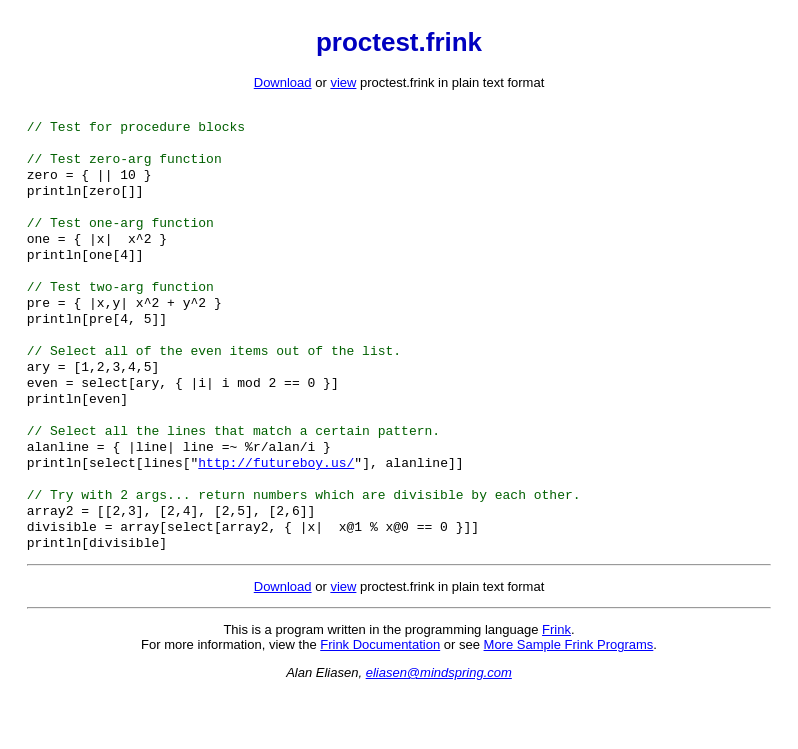 The image size is (798, 749). Describe the element at coordinates (569, 700) in the screenshot. I see `More Sample Frink Programs` at that location.